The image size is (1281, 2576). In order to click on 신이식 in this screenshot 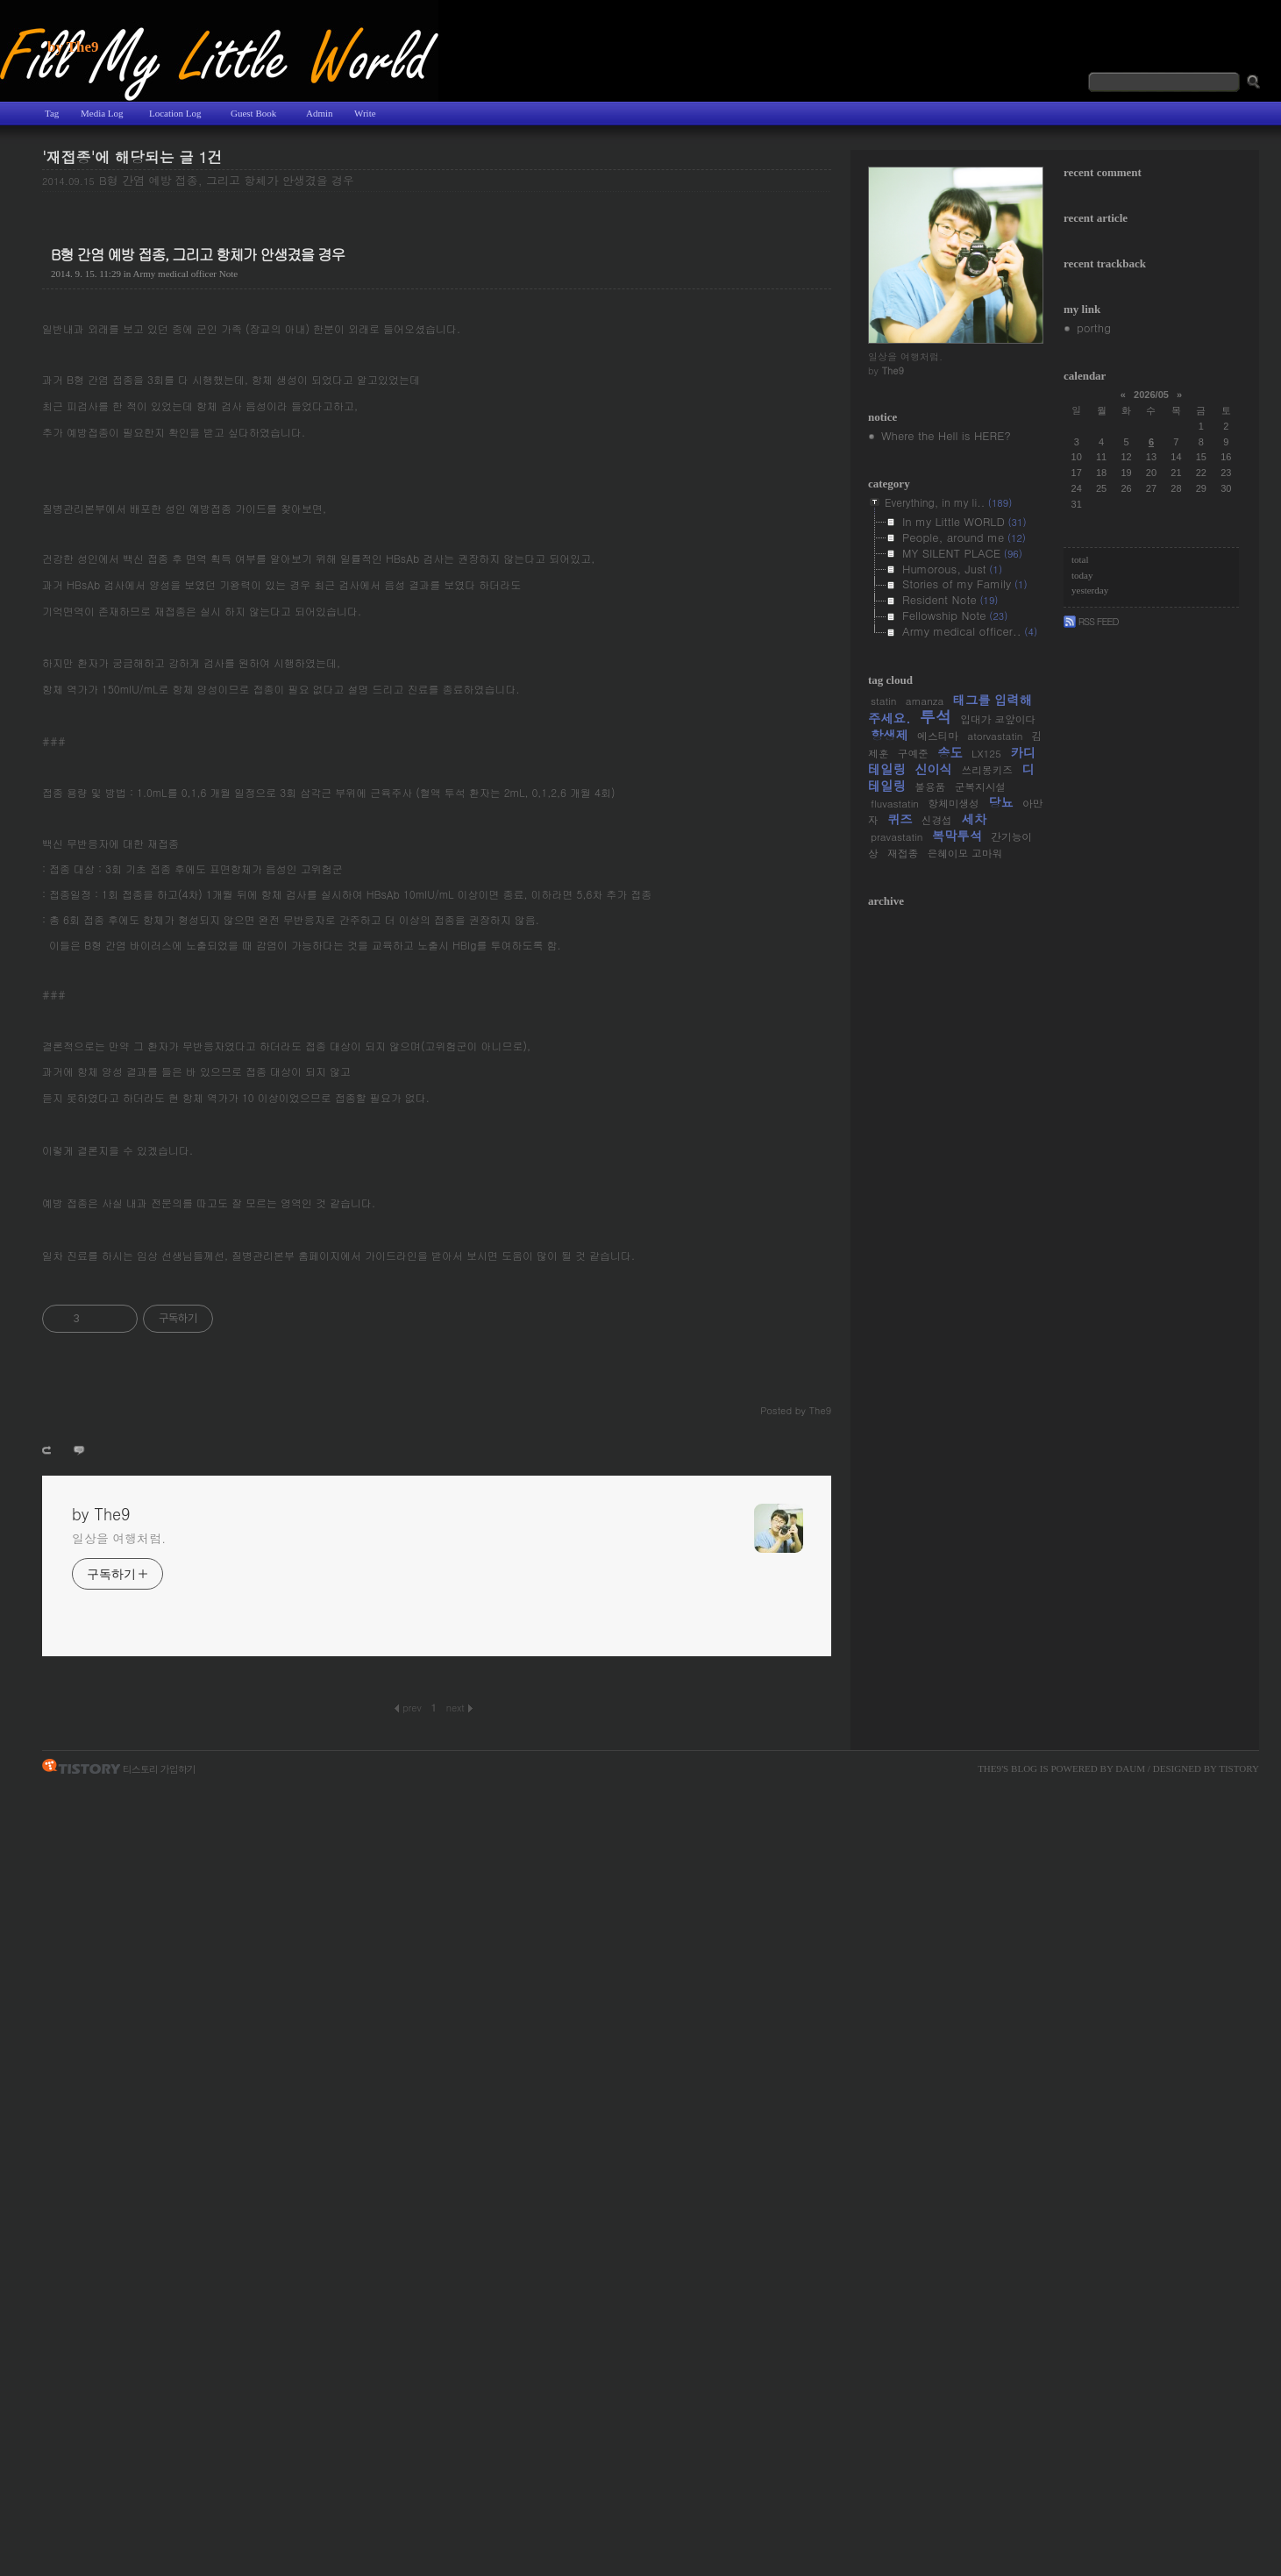, I will do `click(933, 769)`.